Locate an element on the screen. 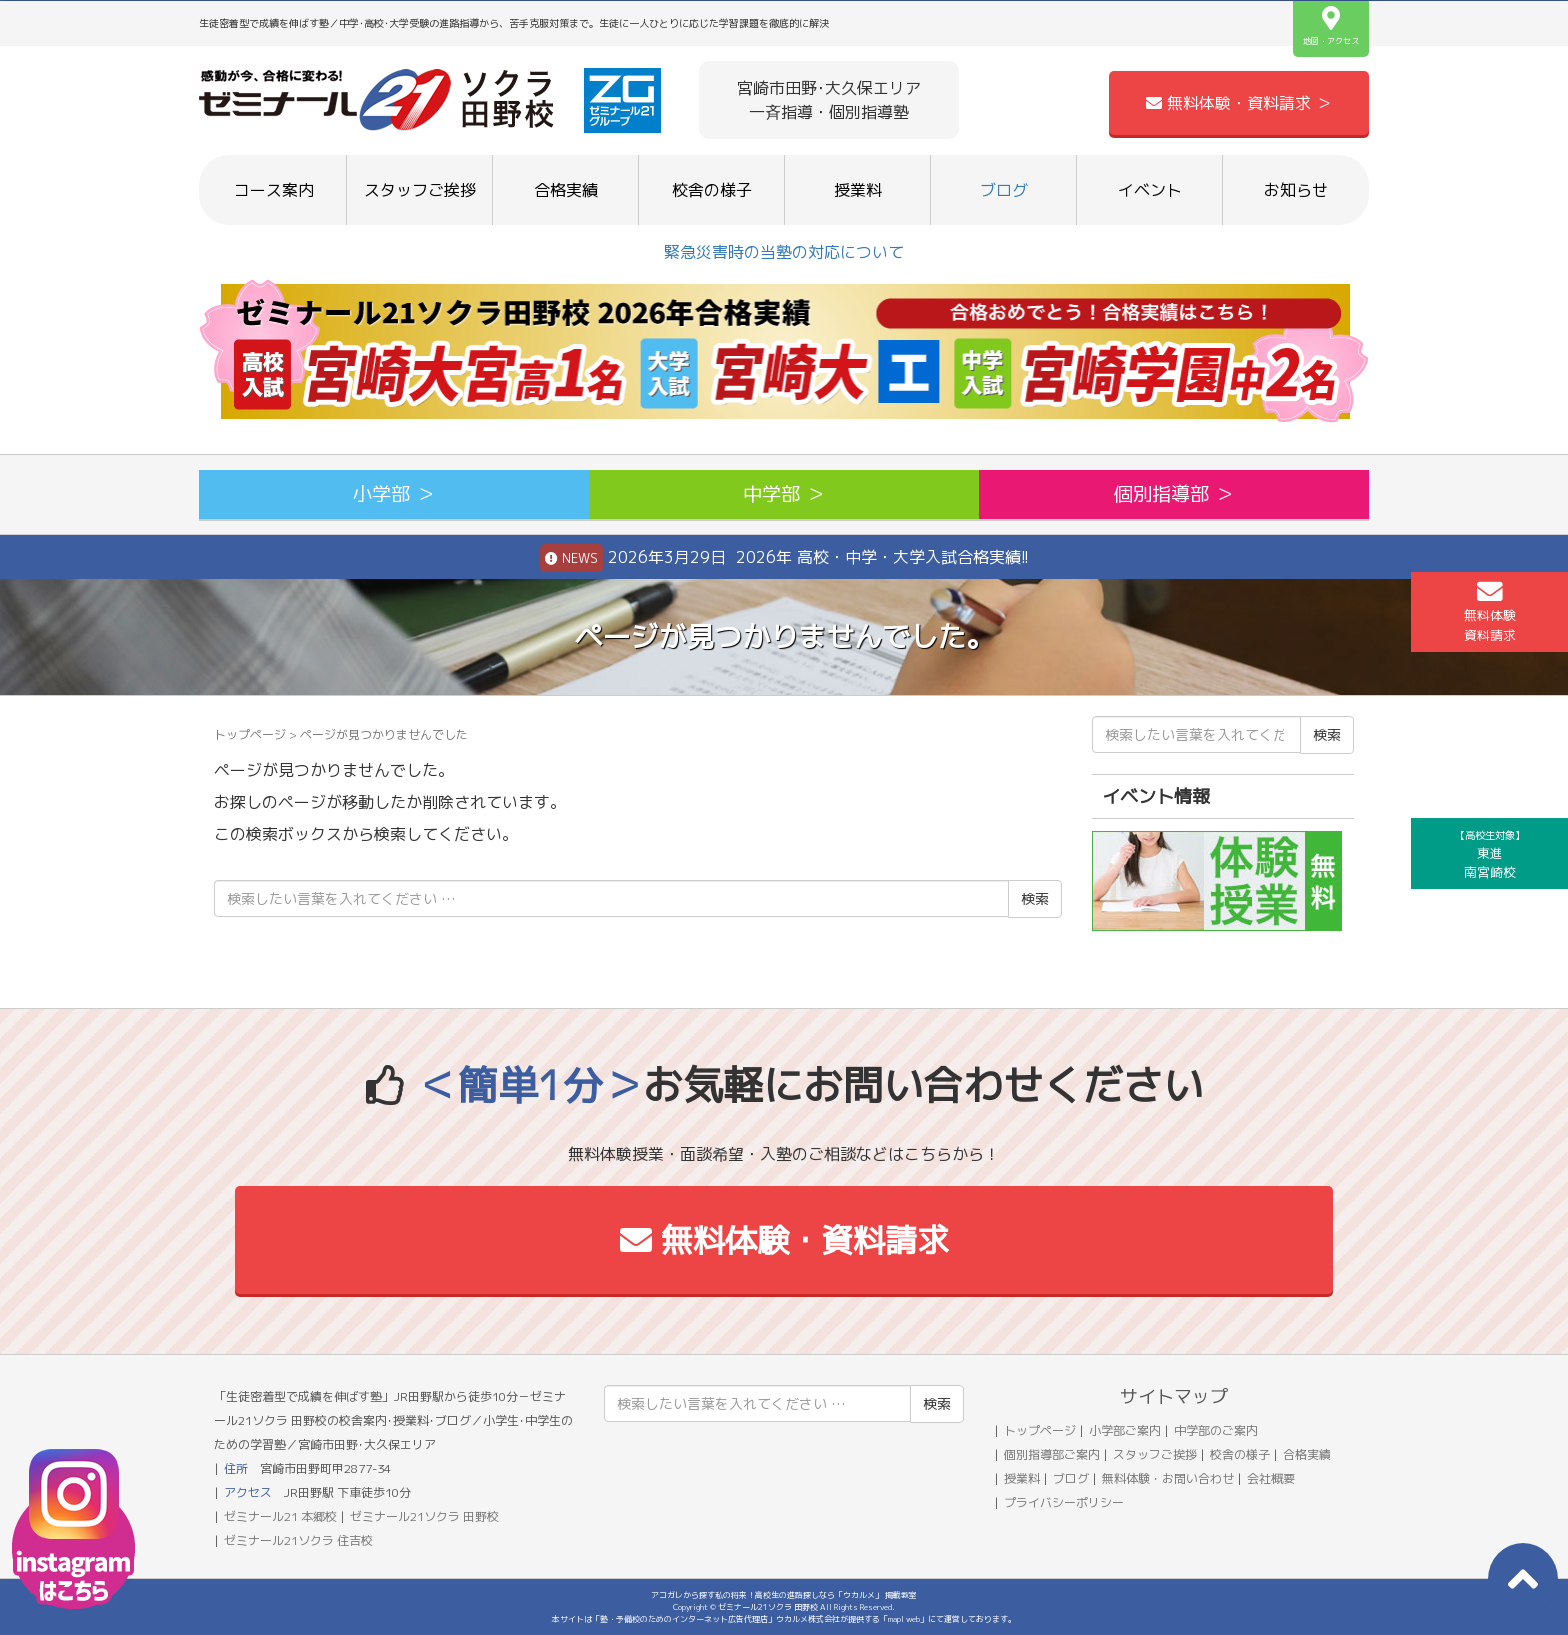 The height and width of the screenshot is (1635, 1568). 個別指導部ご案内 is located at coordinates (1052, 1454).